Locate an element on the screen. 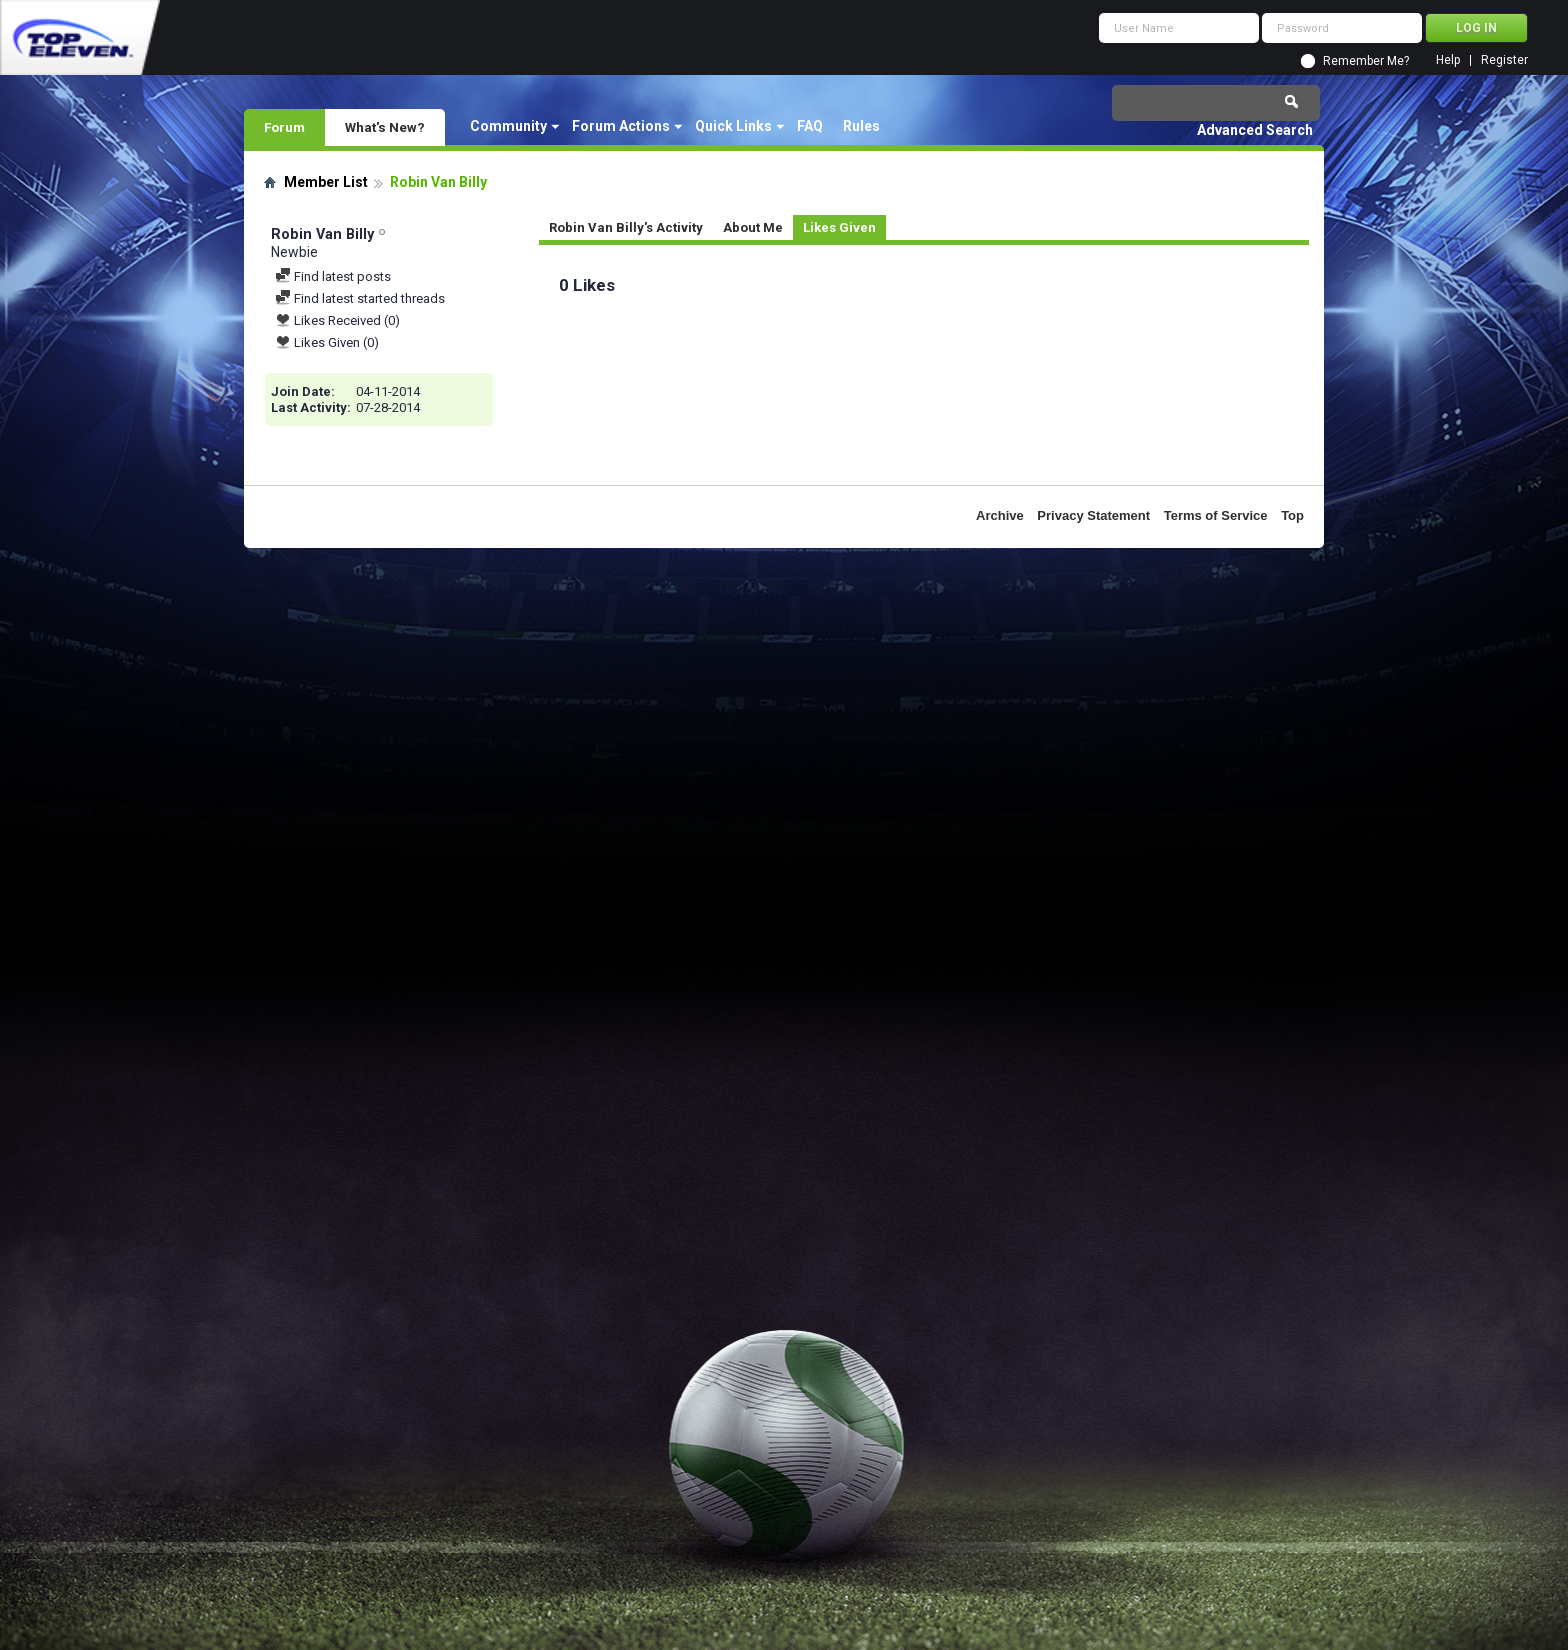  Terms of Service is located at coordinates (1216, 515).